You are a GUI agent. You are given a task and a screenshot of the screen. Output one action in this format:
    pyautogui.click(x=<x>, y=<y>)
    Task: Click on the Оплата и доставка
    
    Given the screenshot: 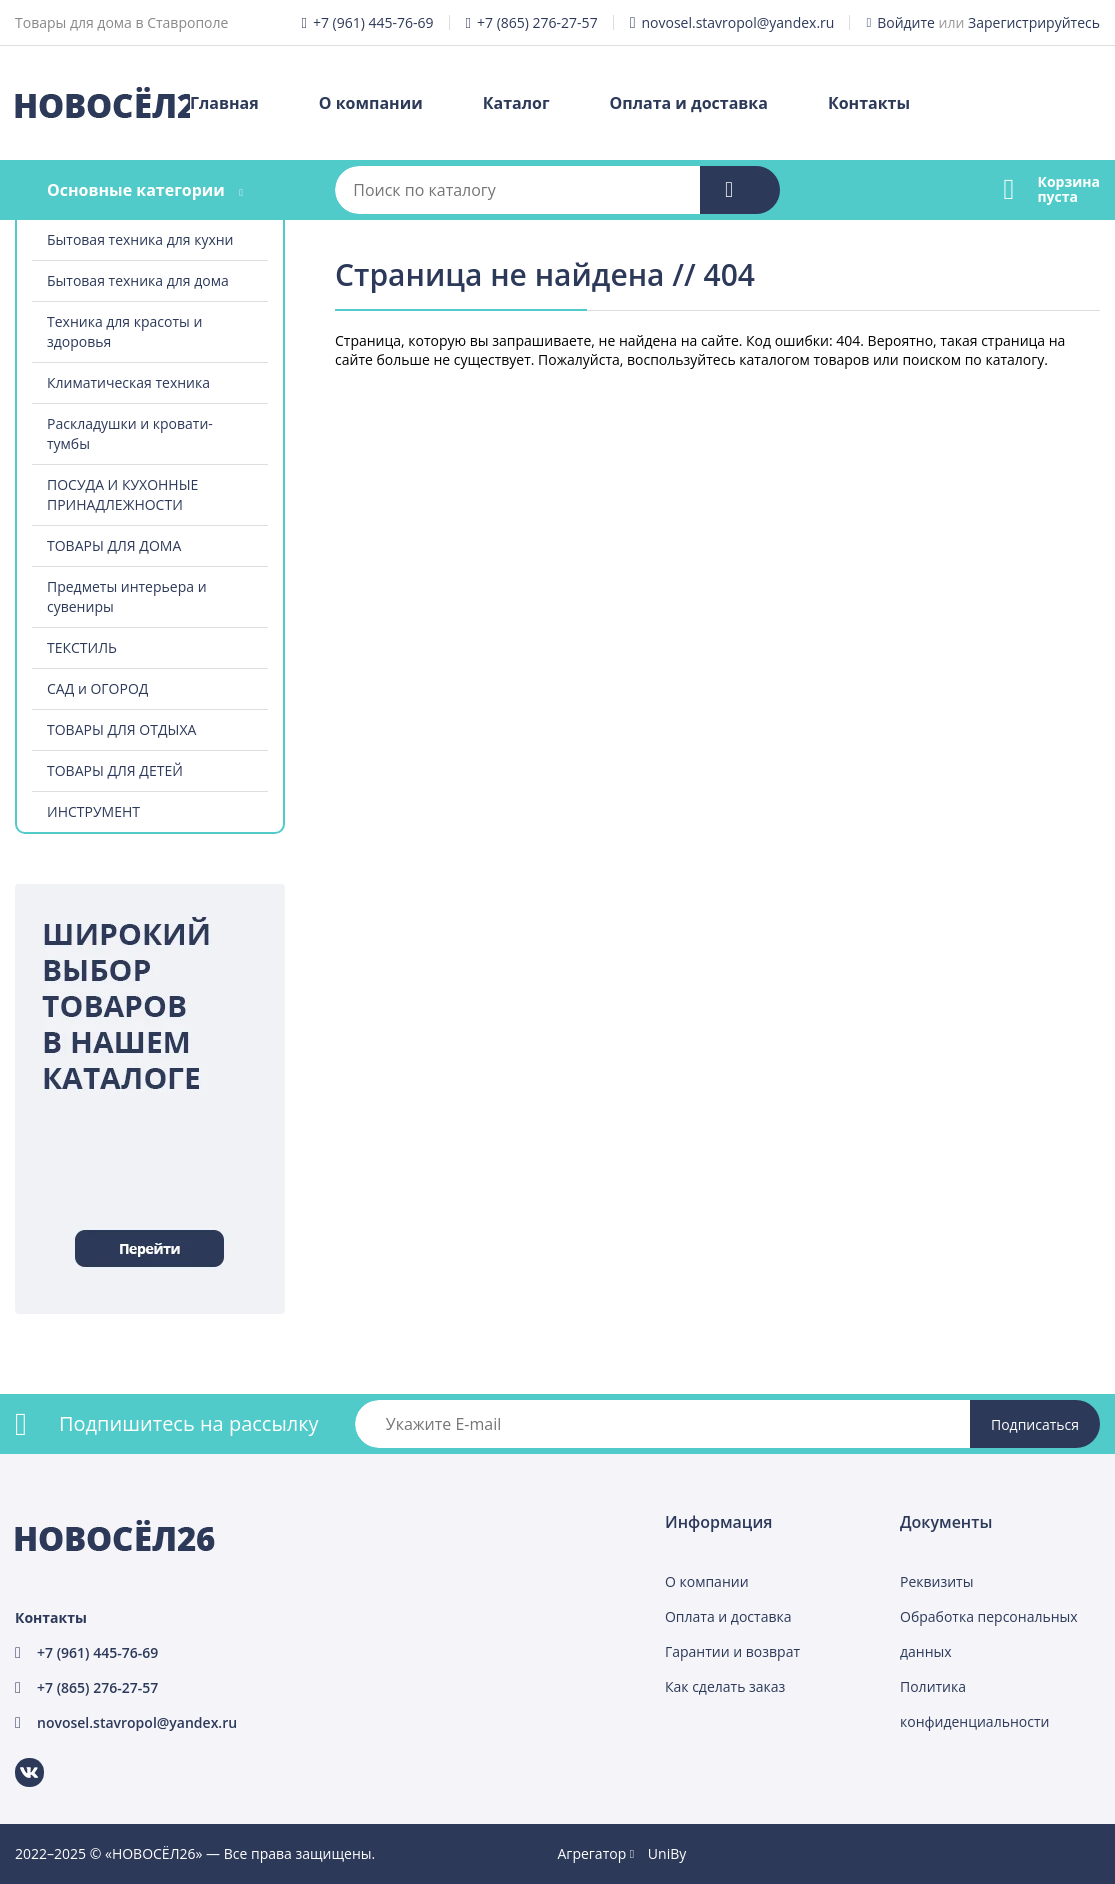 What is the action you would take?
    pyautogui.click(x=689, y=103)
    